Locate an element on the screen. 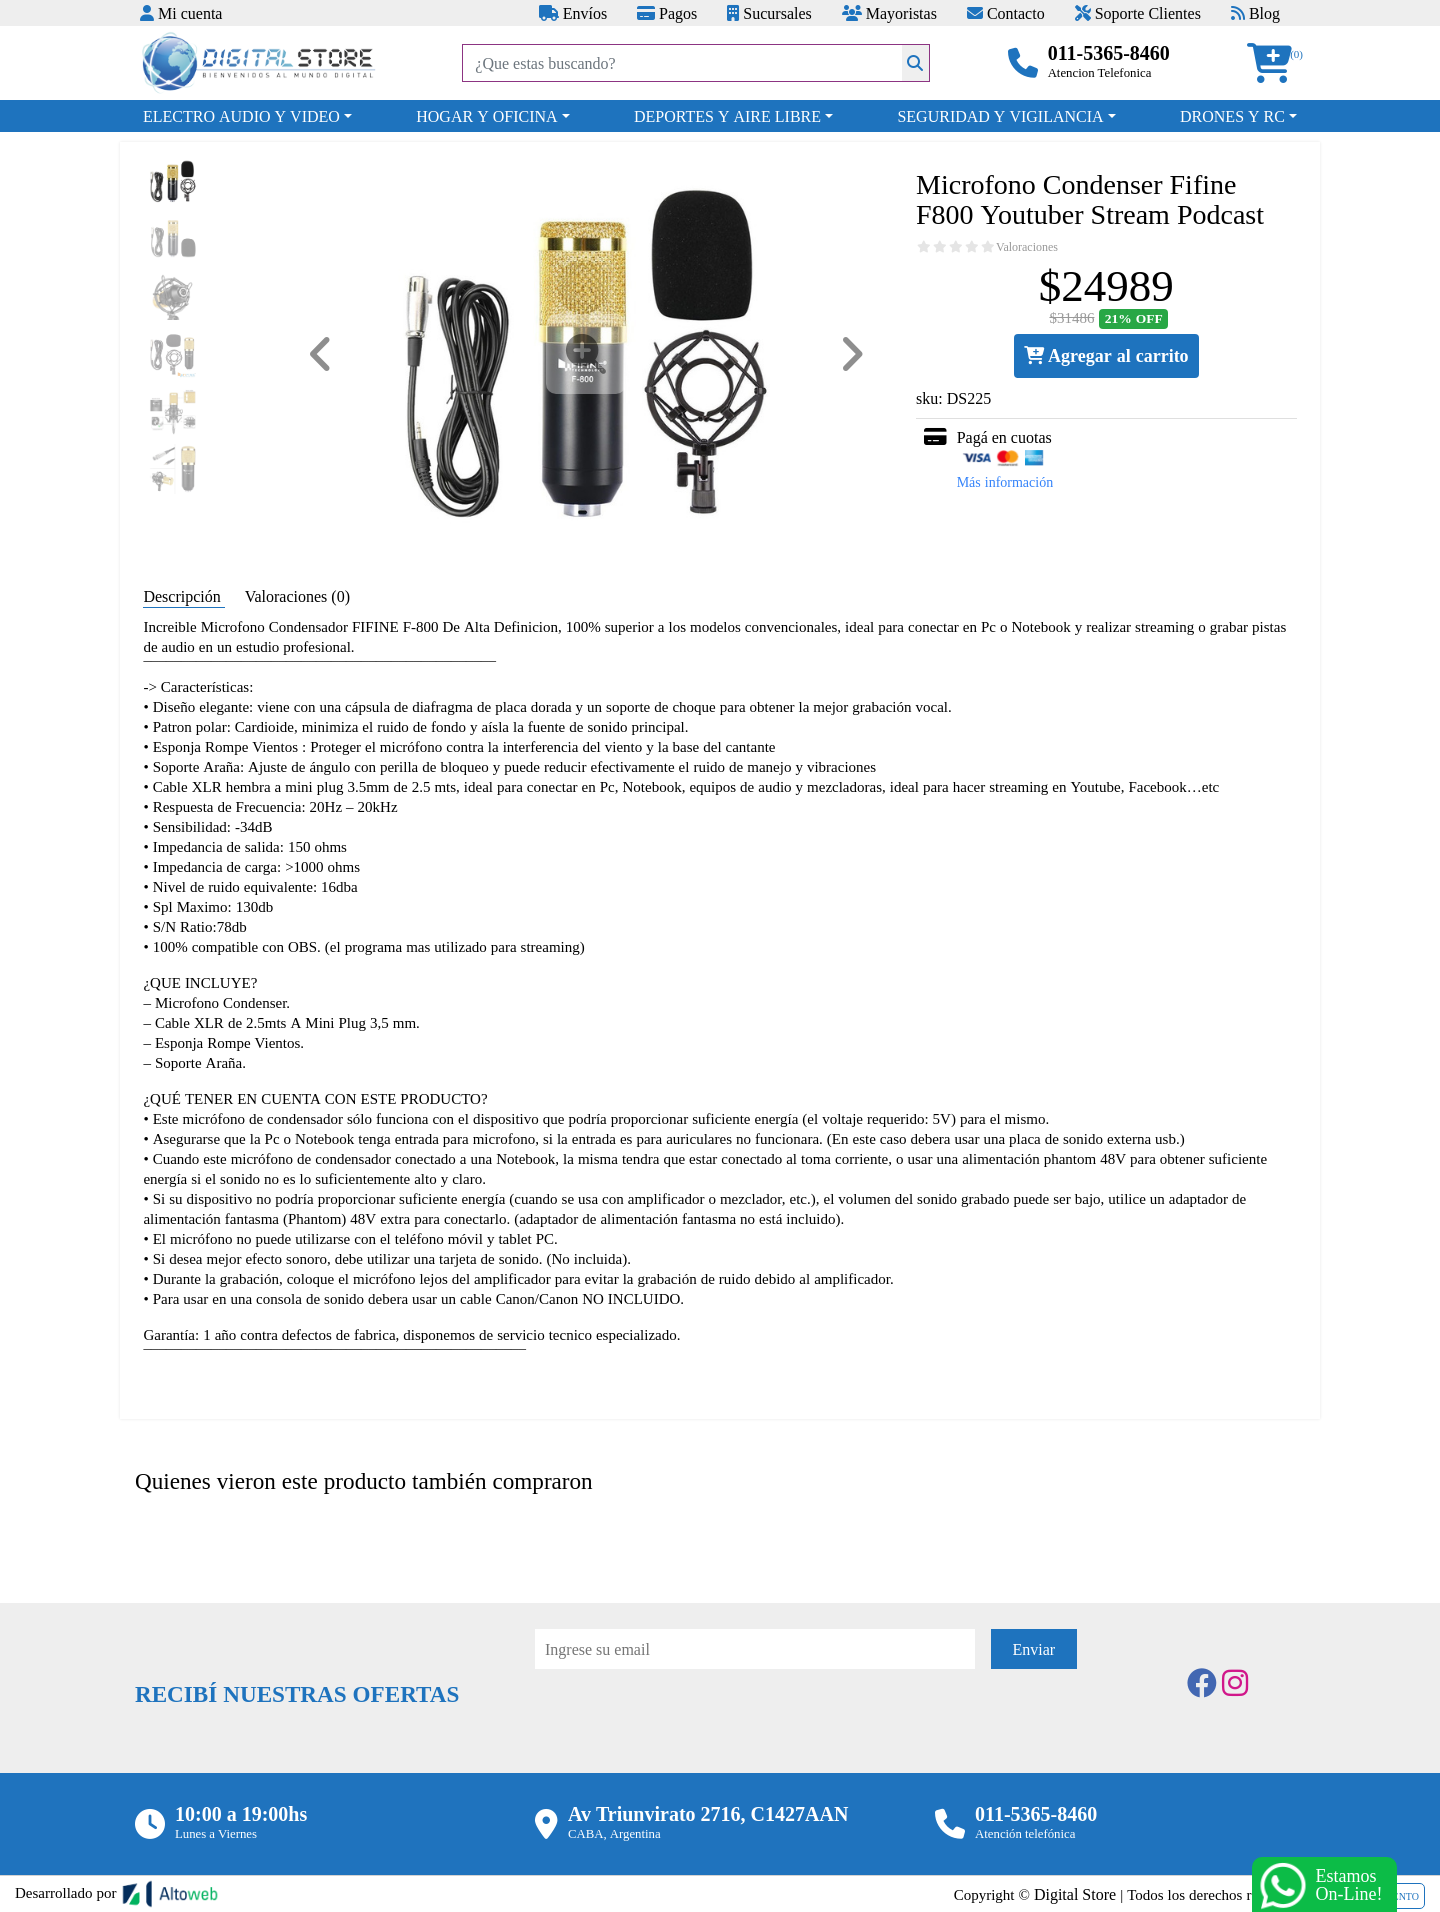  [presentation] is located at coordinates (687, 1724).